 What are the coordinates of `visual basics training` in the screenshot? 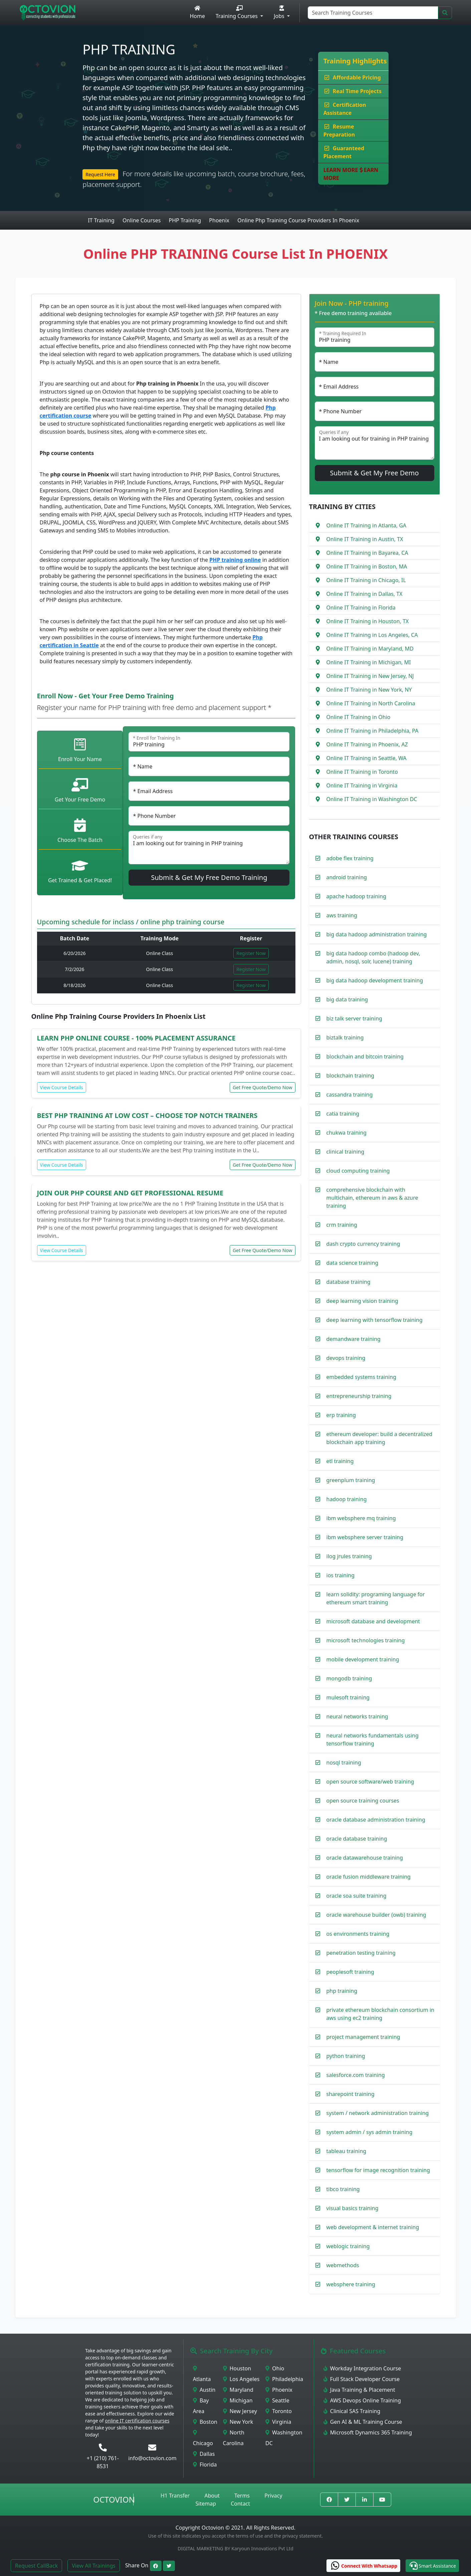 It's located at (352, 2208).